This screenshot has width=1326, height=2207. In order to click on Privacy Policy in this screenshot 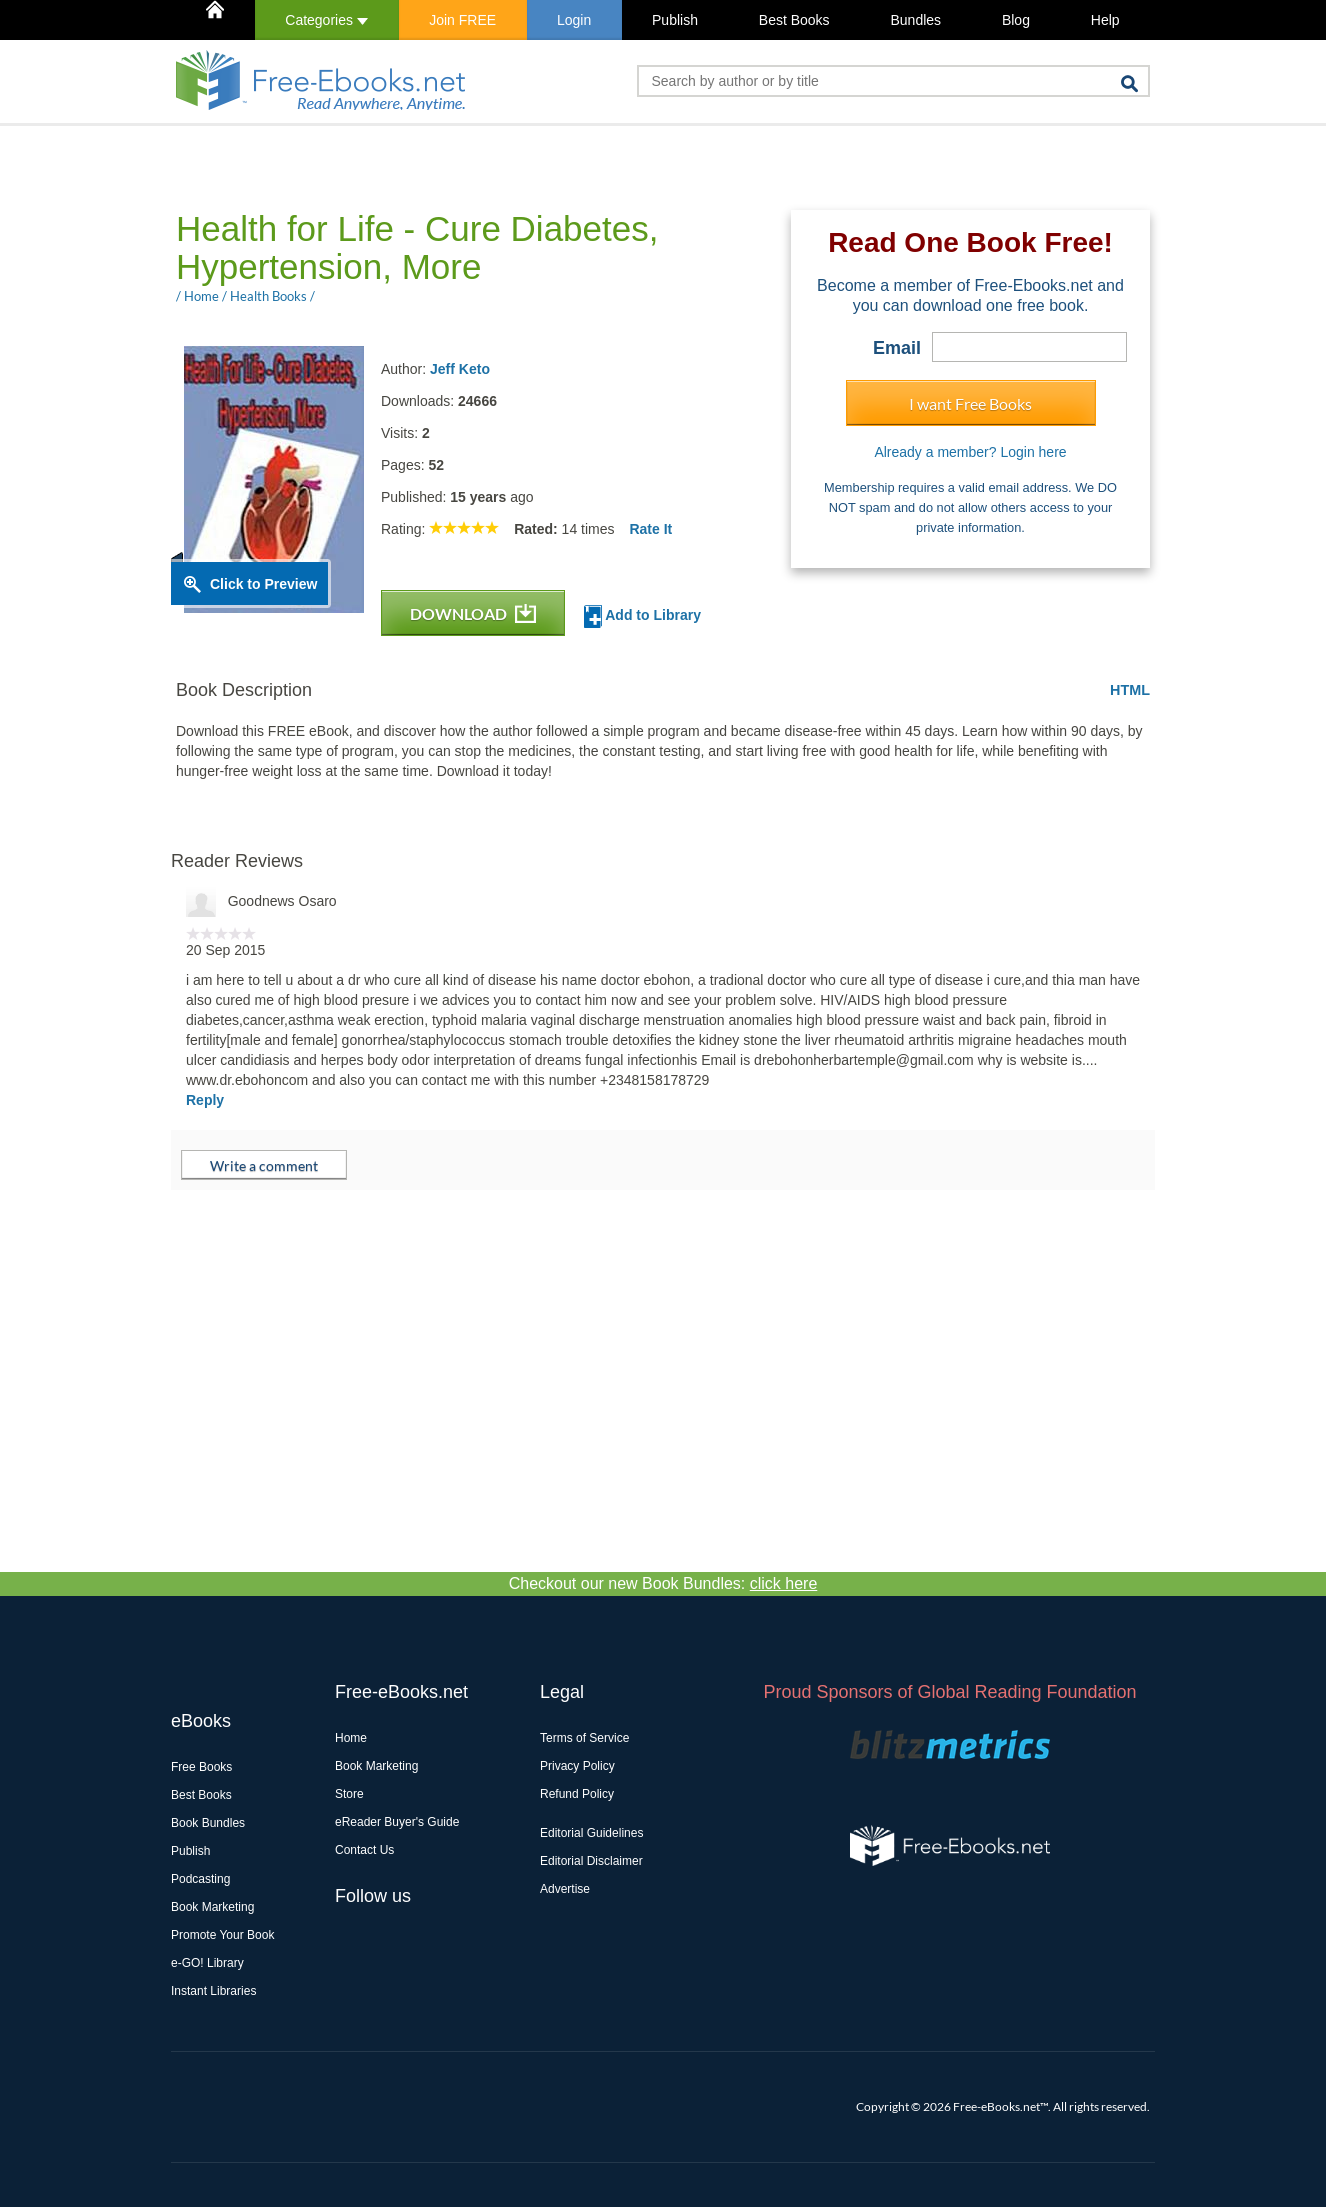, I will do `click(577, 1766)`.